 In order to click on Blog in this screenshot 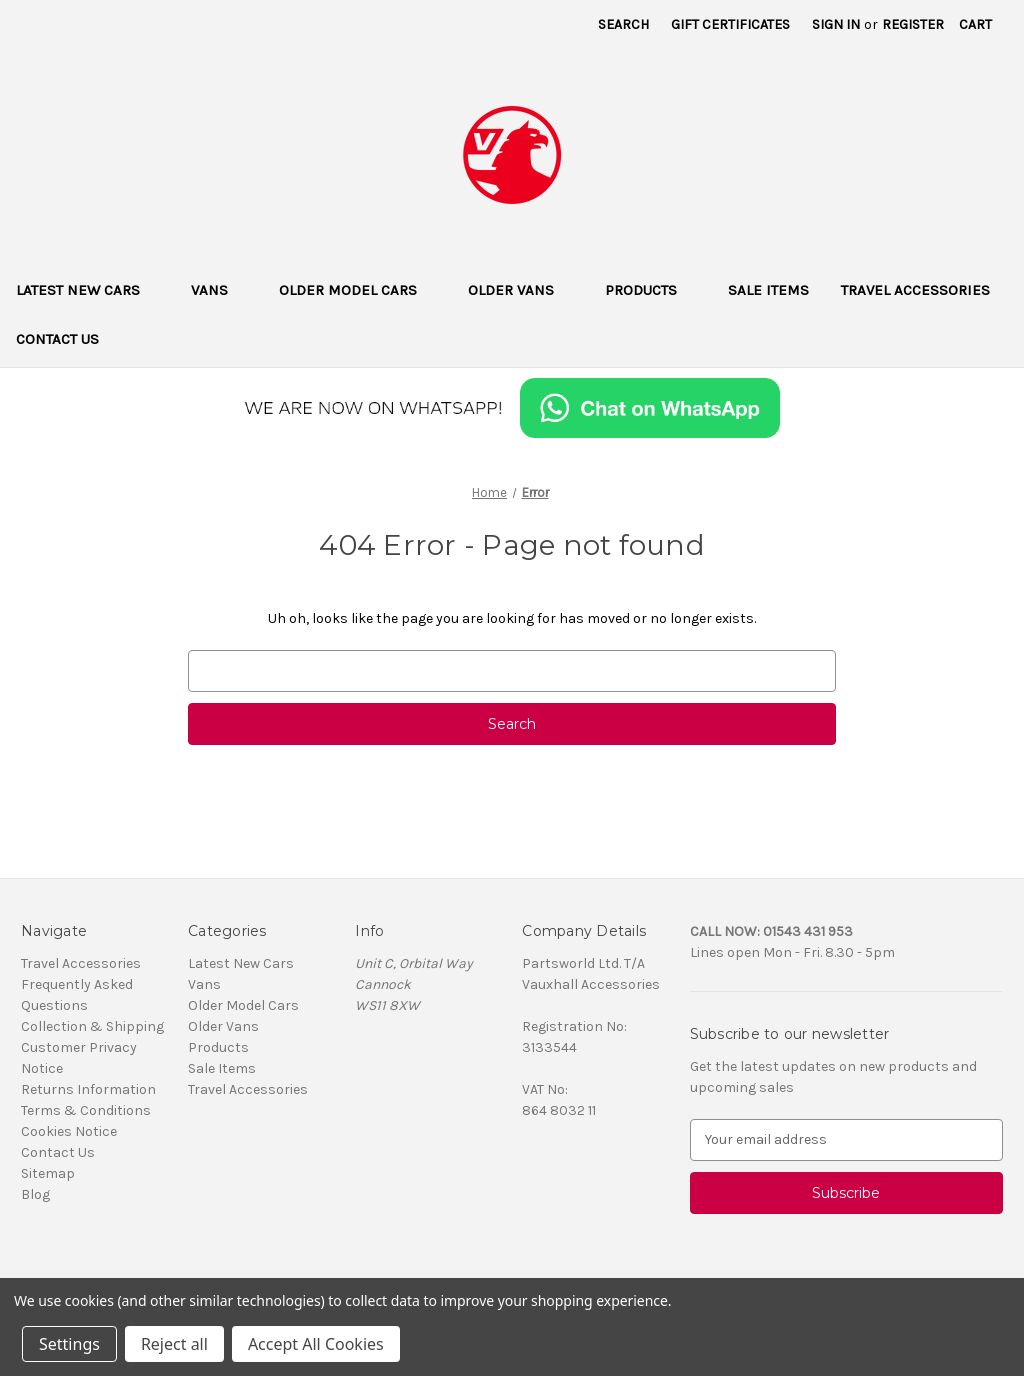, I will do `click(35, 1194)`.